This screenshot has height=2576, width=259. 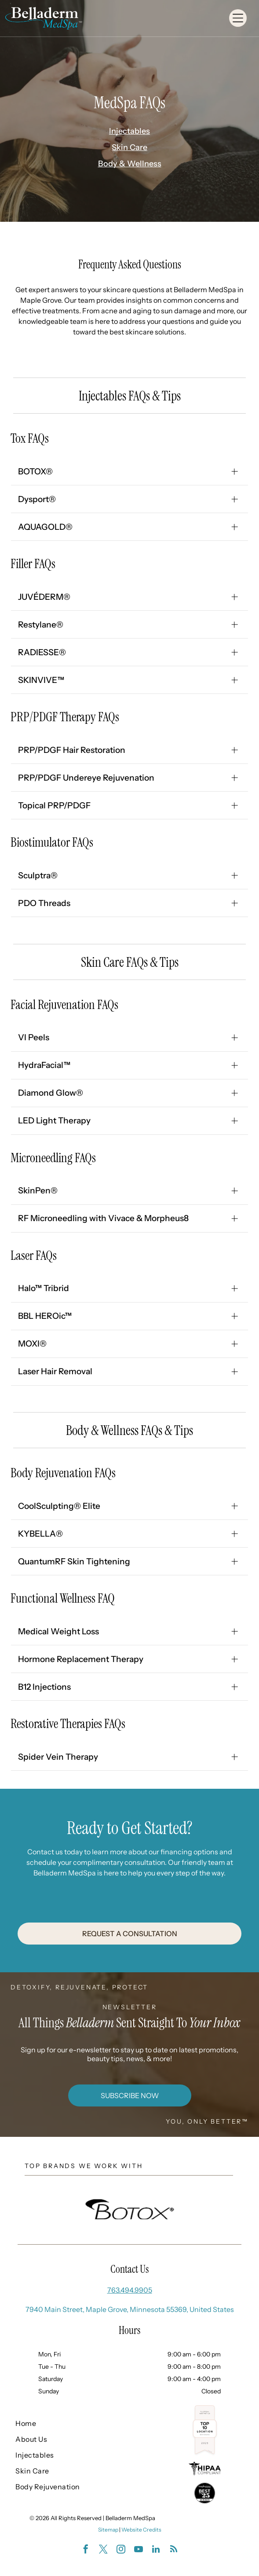 What do you see at coordinates (129, 164) in the screenshot?
I see `Body & Wellness` at bounding box center [129, 164].